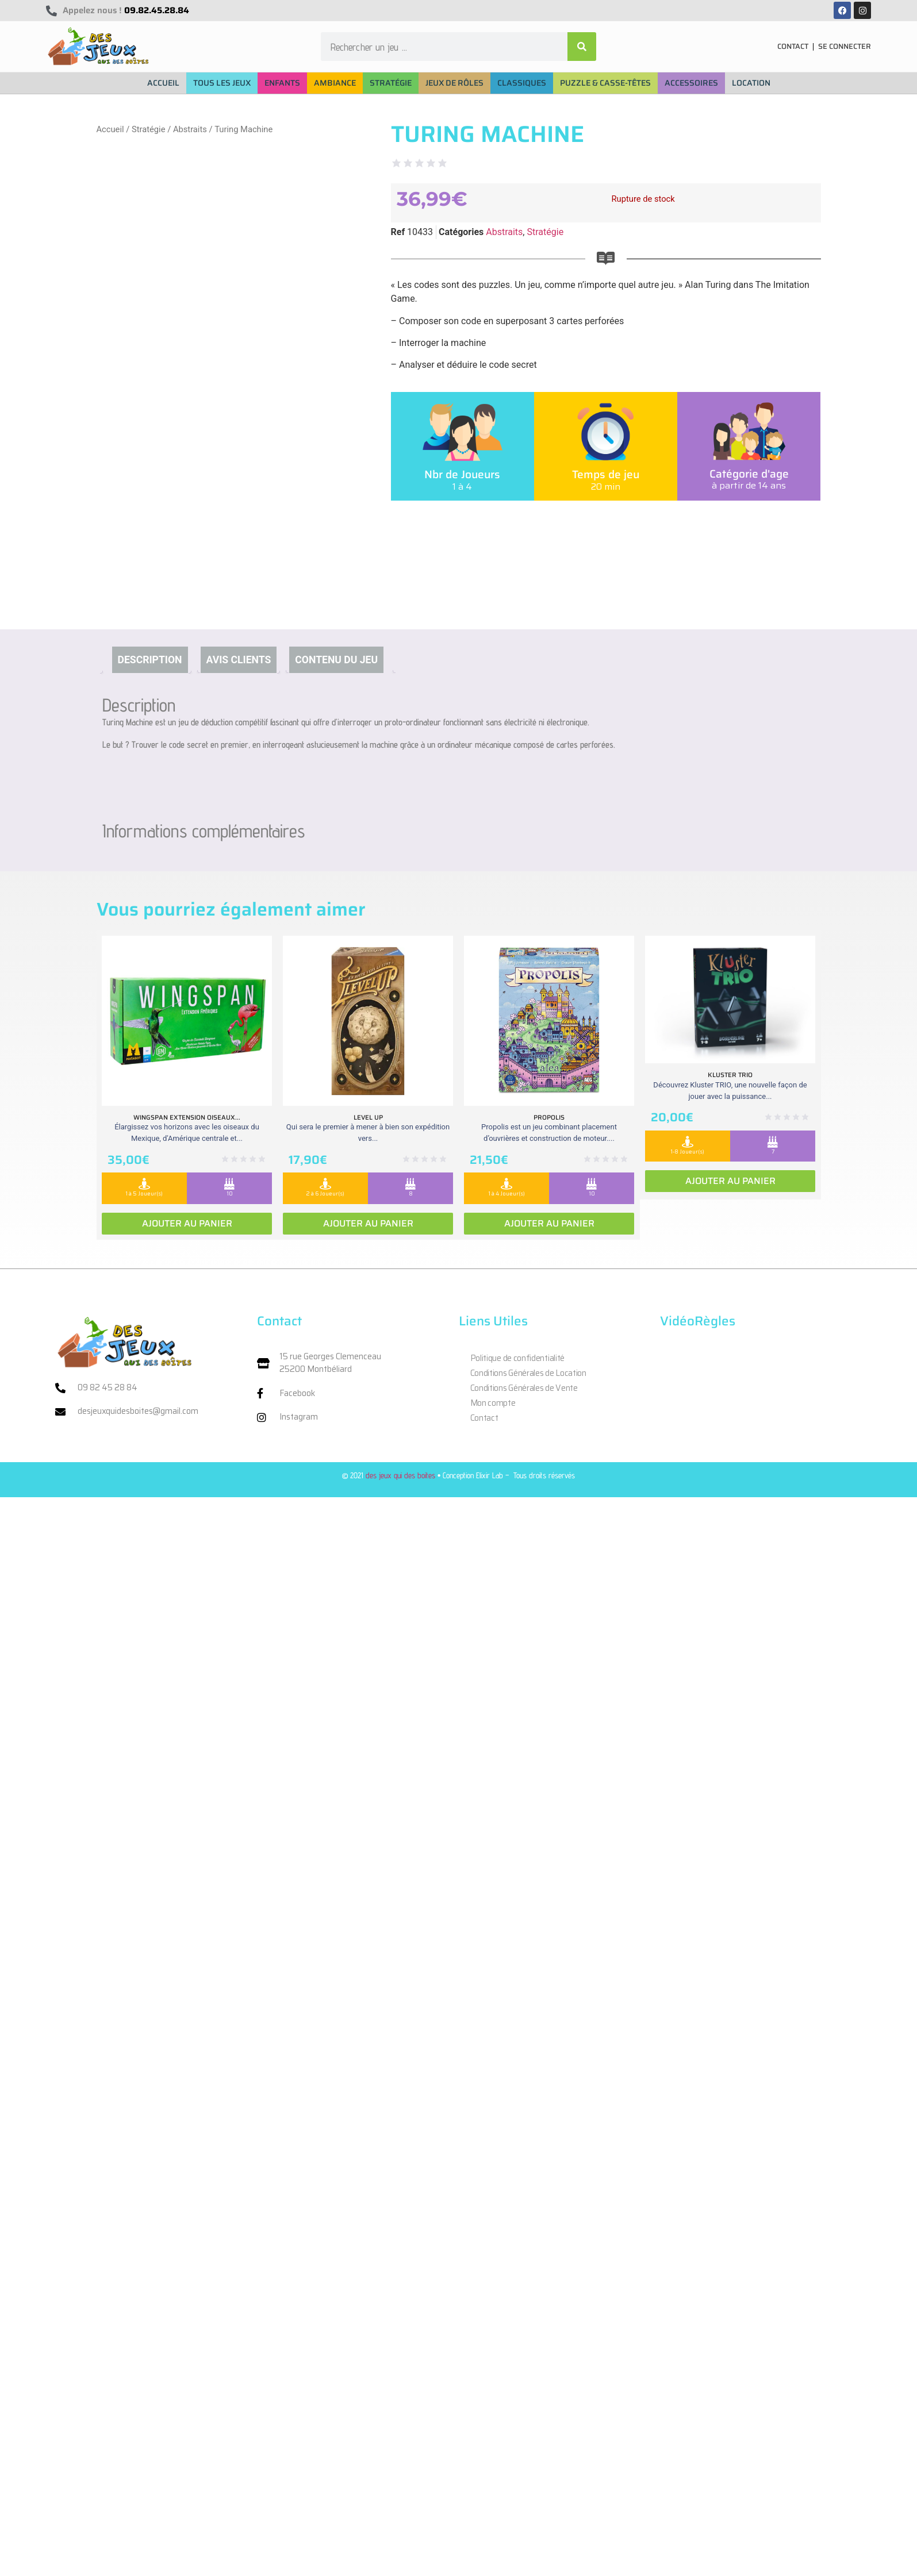  What do you see at coordinates (730, 1181) in the screenshot?
I see `Ajouter au panier [Ajouter au panier : “Kluster Trio”]` at bounding box center [730, 1181].